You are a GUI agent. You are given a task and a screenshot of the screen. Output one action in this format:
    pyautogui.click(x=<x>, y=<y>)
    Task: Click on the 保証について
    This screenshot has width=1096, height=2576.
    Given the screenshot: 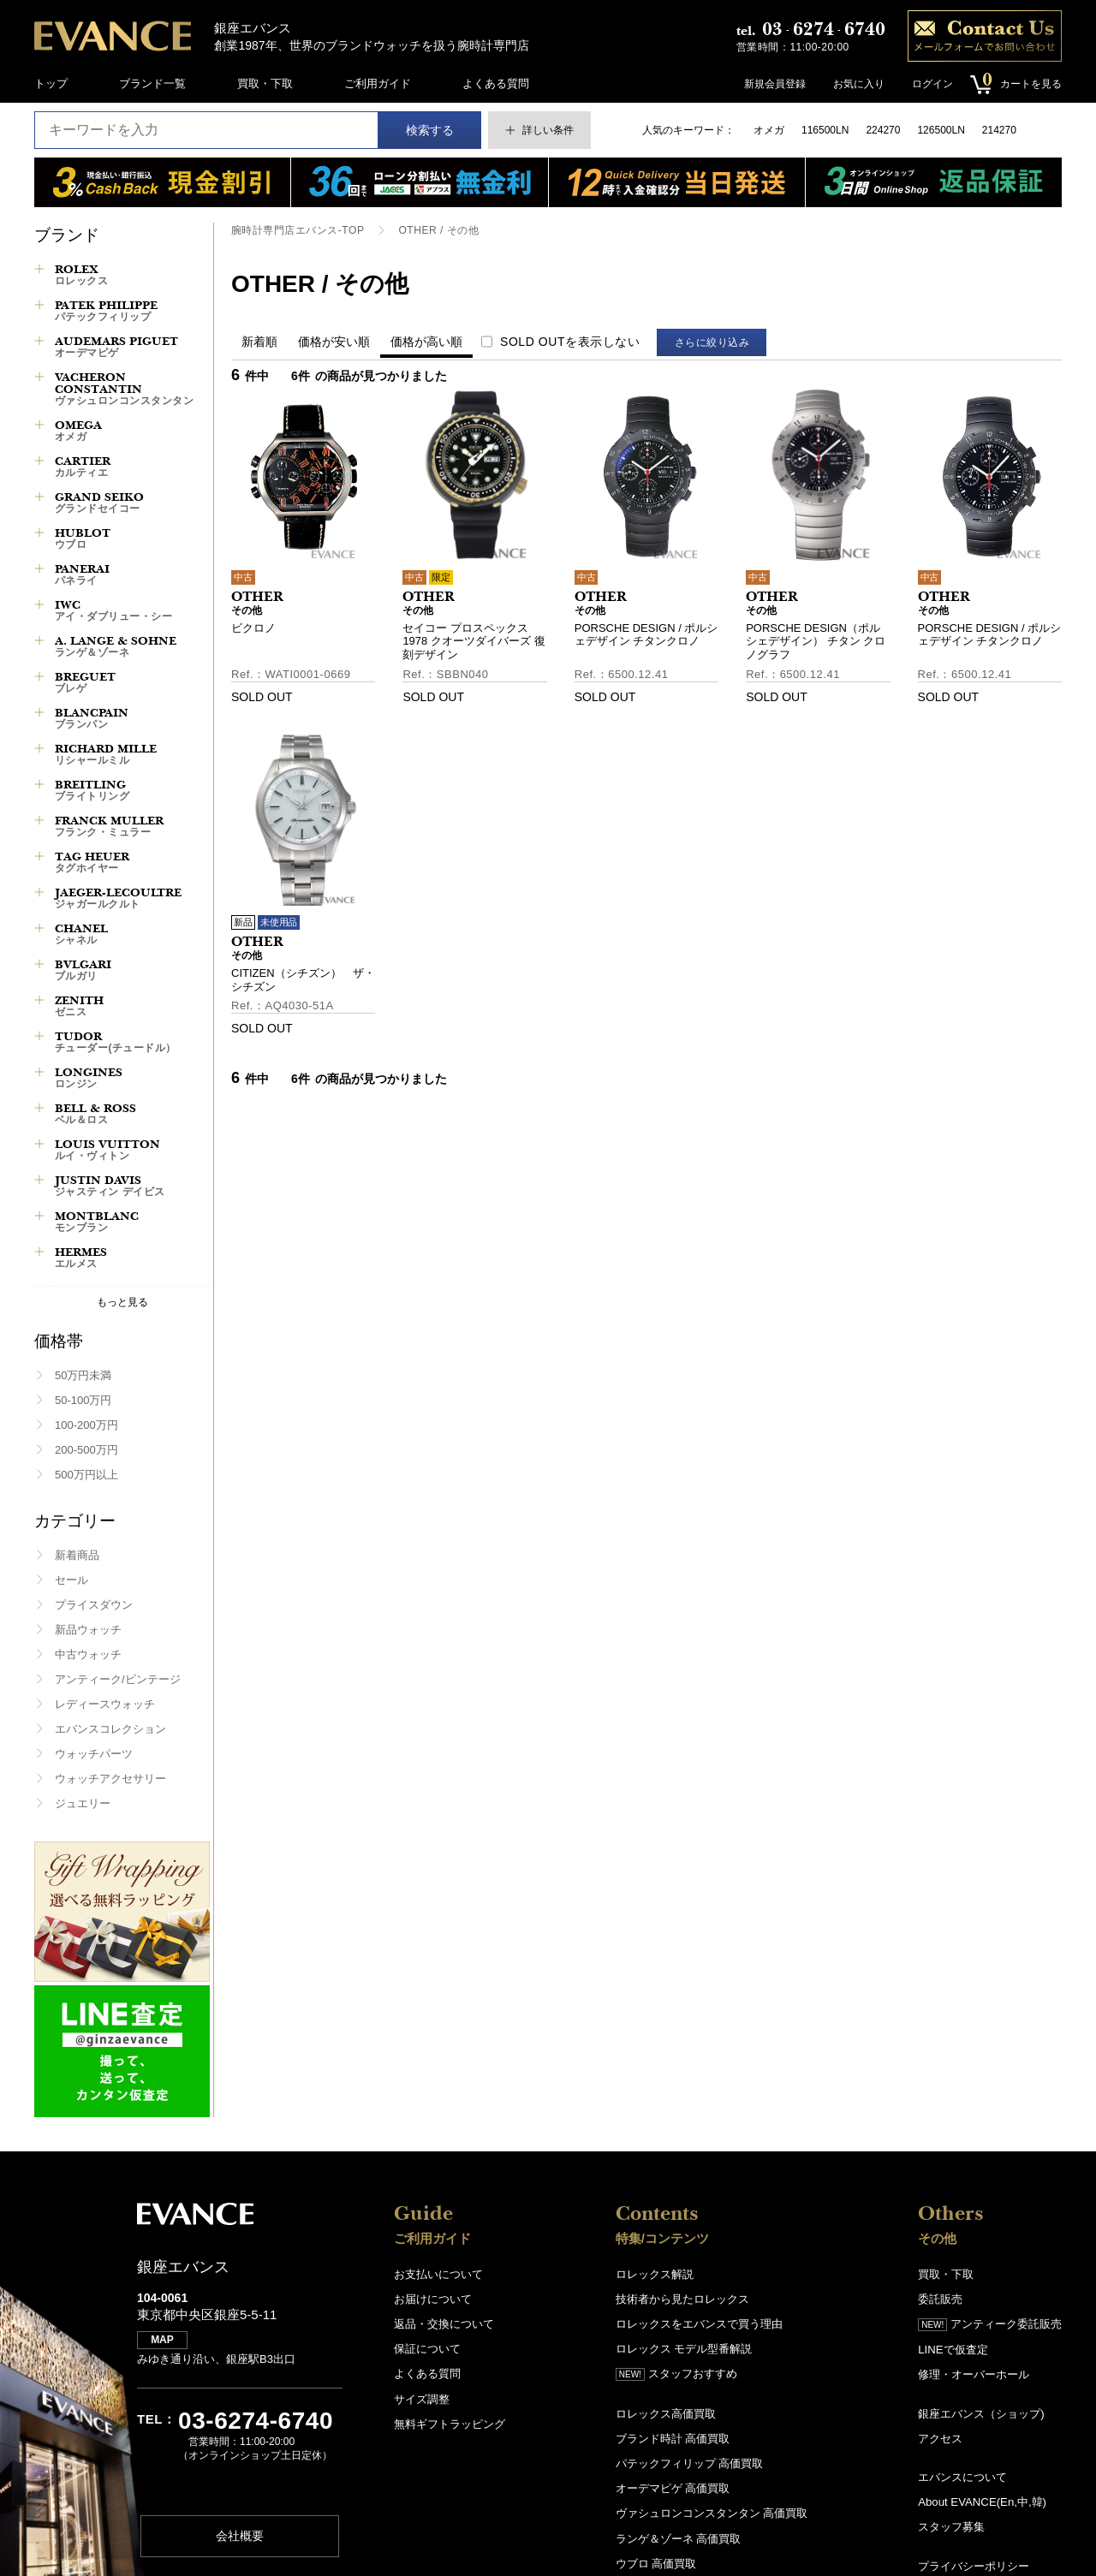 What is the action you would take?
    pyautogui.click(x=427, y=2348)
    